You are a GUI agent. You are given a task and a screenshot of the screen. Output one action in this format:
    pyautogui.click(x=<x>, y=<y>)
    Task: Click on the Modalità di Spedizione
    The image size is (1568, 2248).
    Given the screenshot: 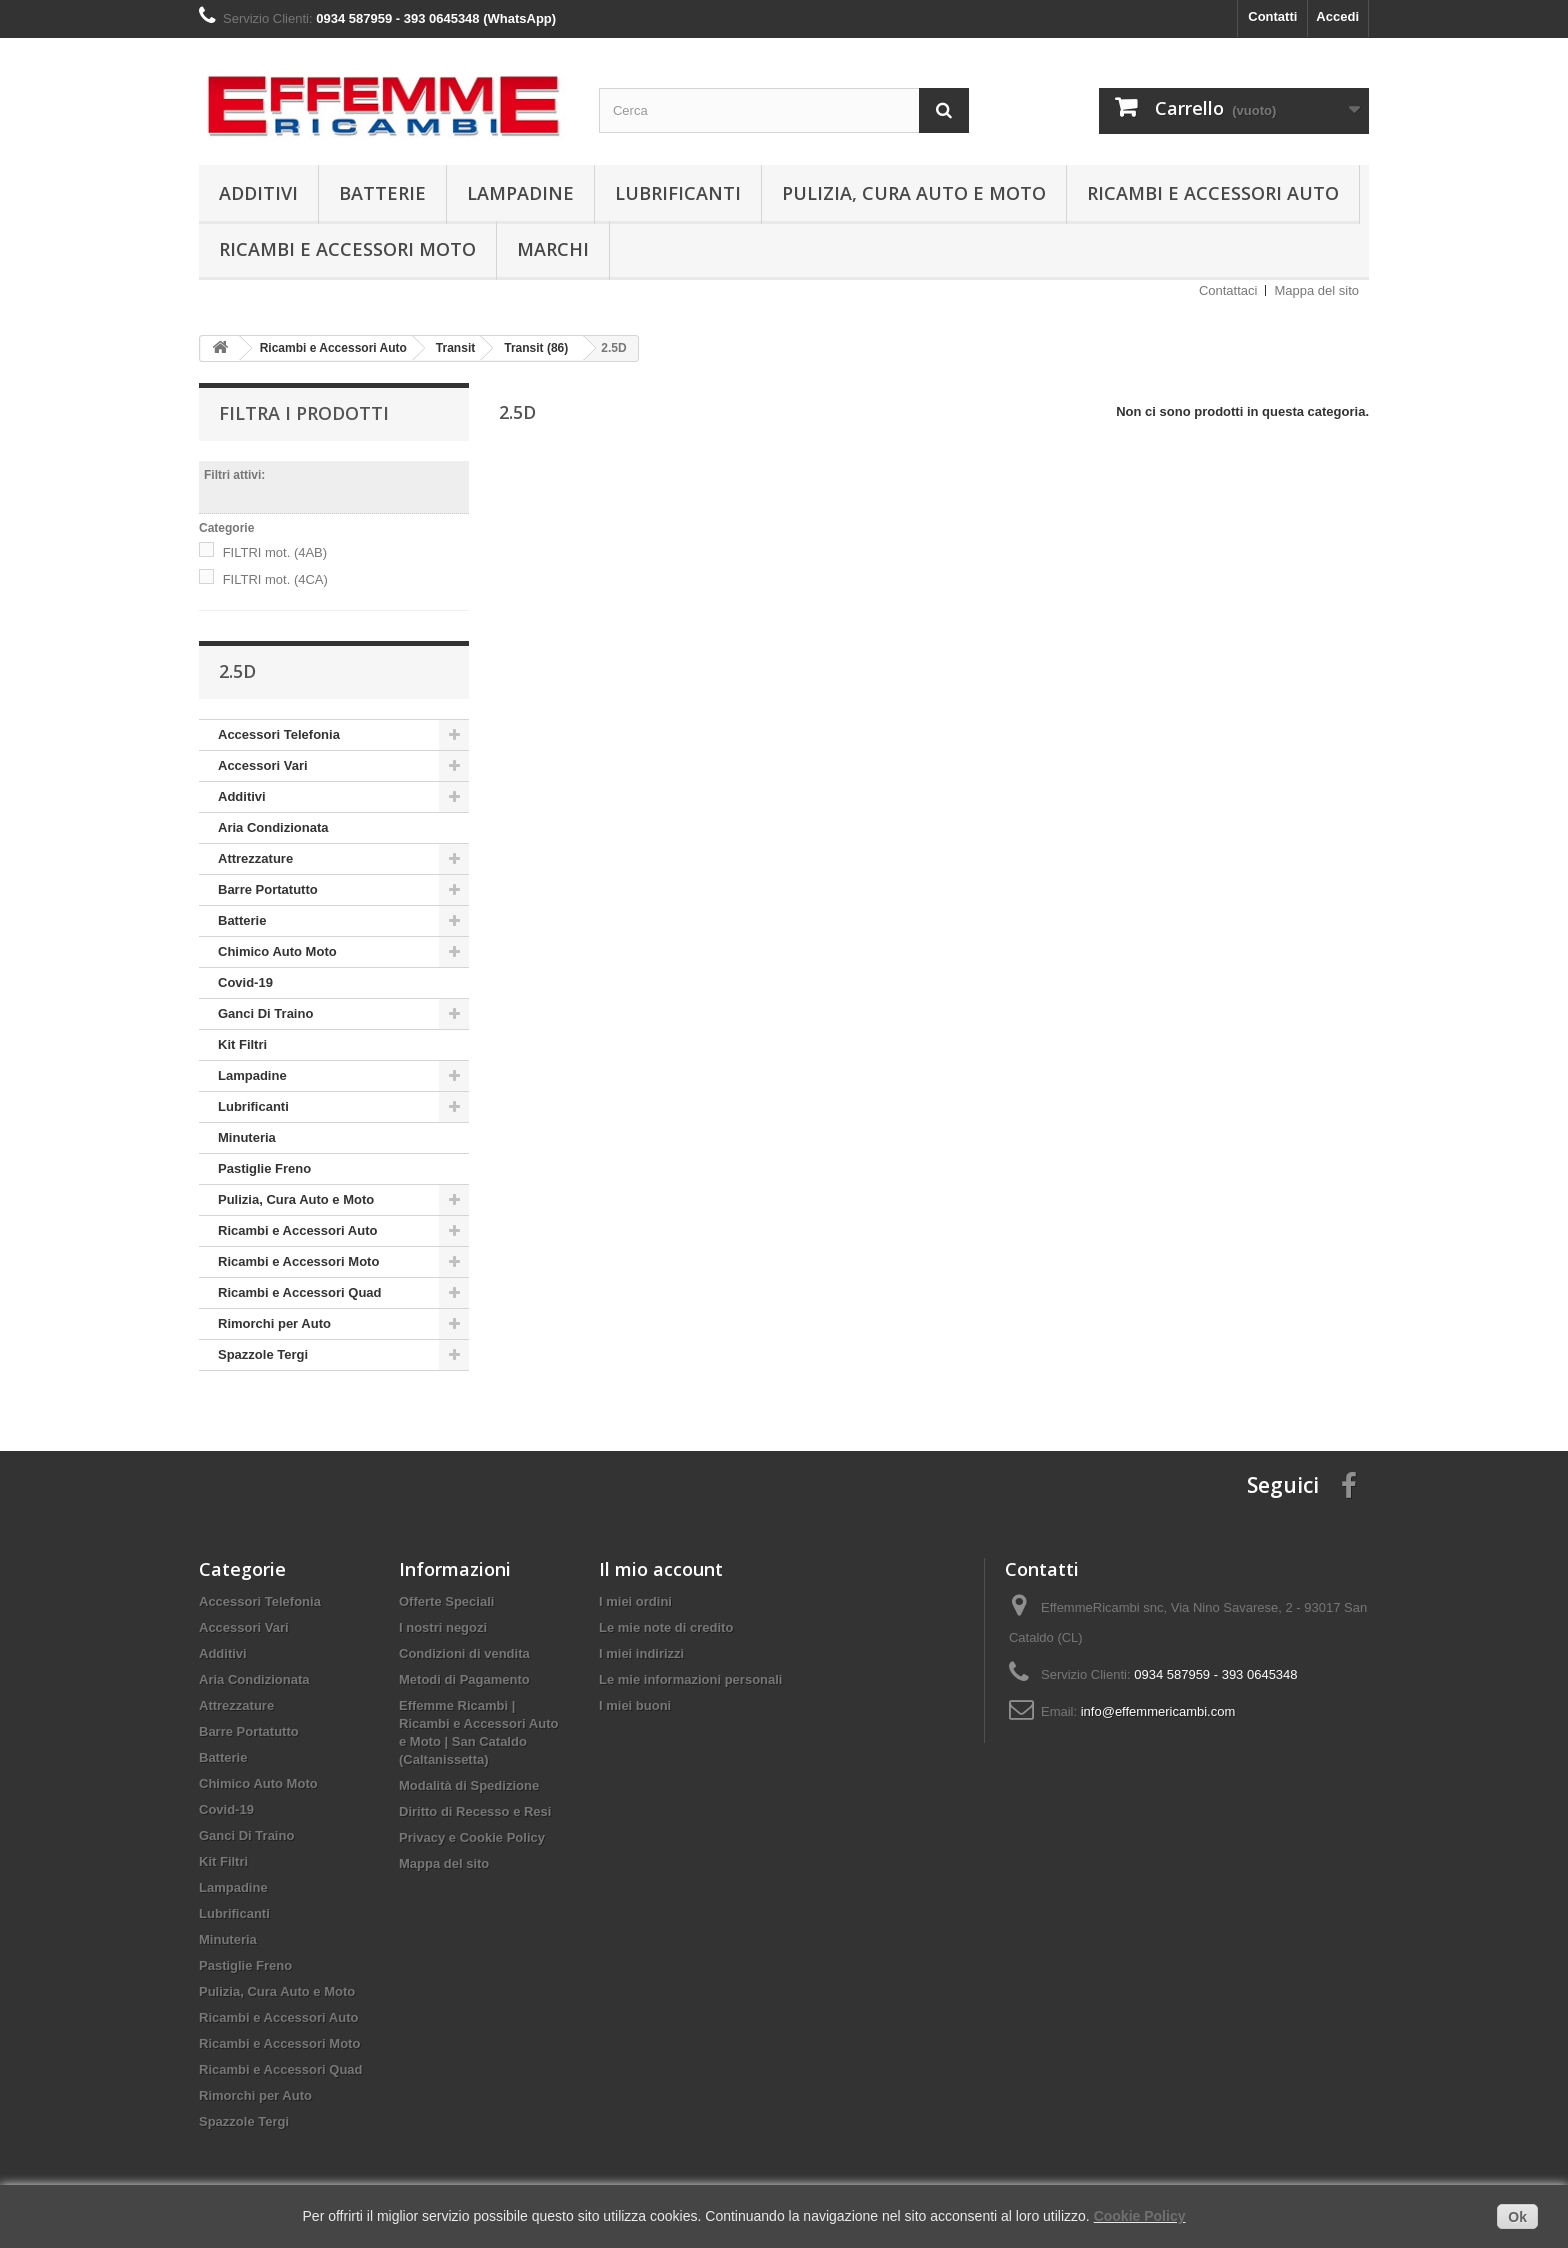 What is the action you would take?
    pyautogui.click(x=469, y=1785)
    